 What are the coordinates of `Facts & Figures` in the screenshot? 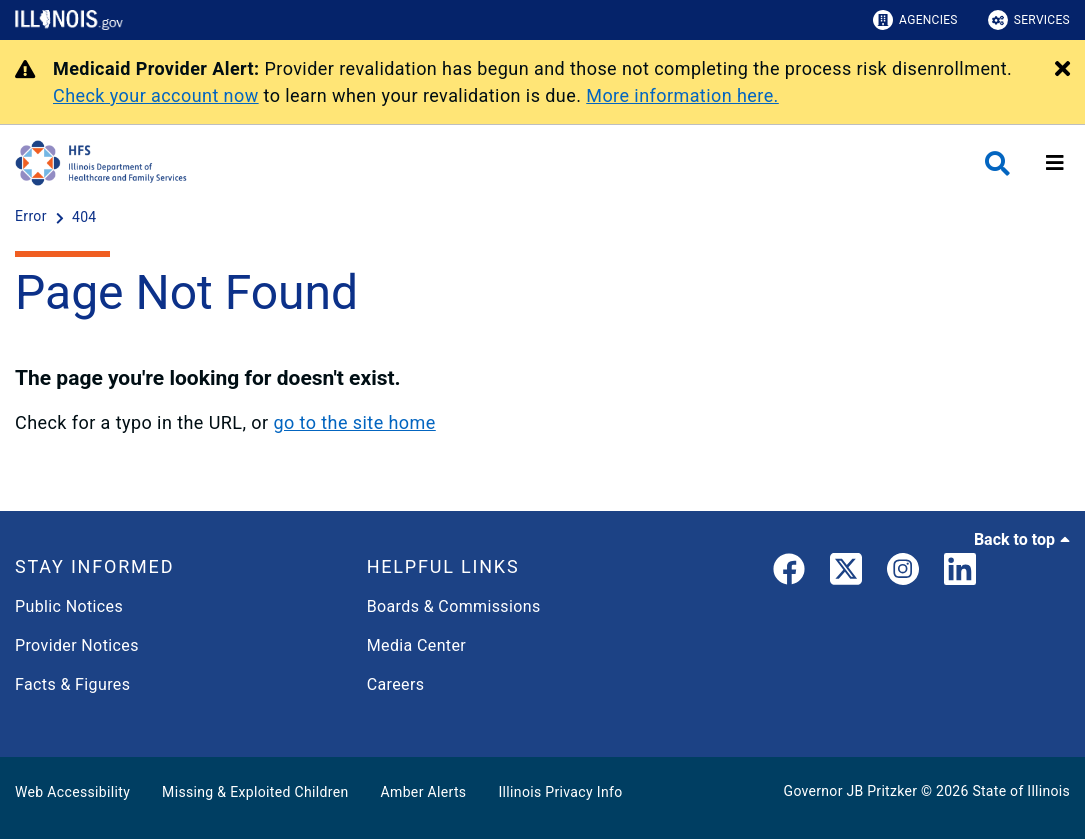 It's located at (72, 684).